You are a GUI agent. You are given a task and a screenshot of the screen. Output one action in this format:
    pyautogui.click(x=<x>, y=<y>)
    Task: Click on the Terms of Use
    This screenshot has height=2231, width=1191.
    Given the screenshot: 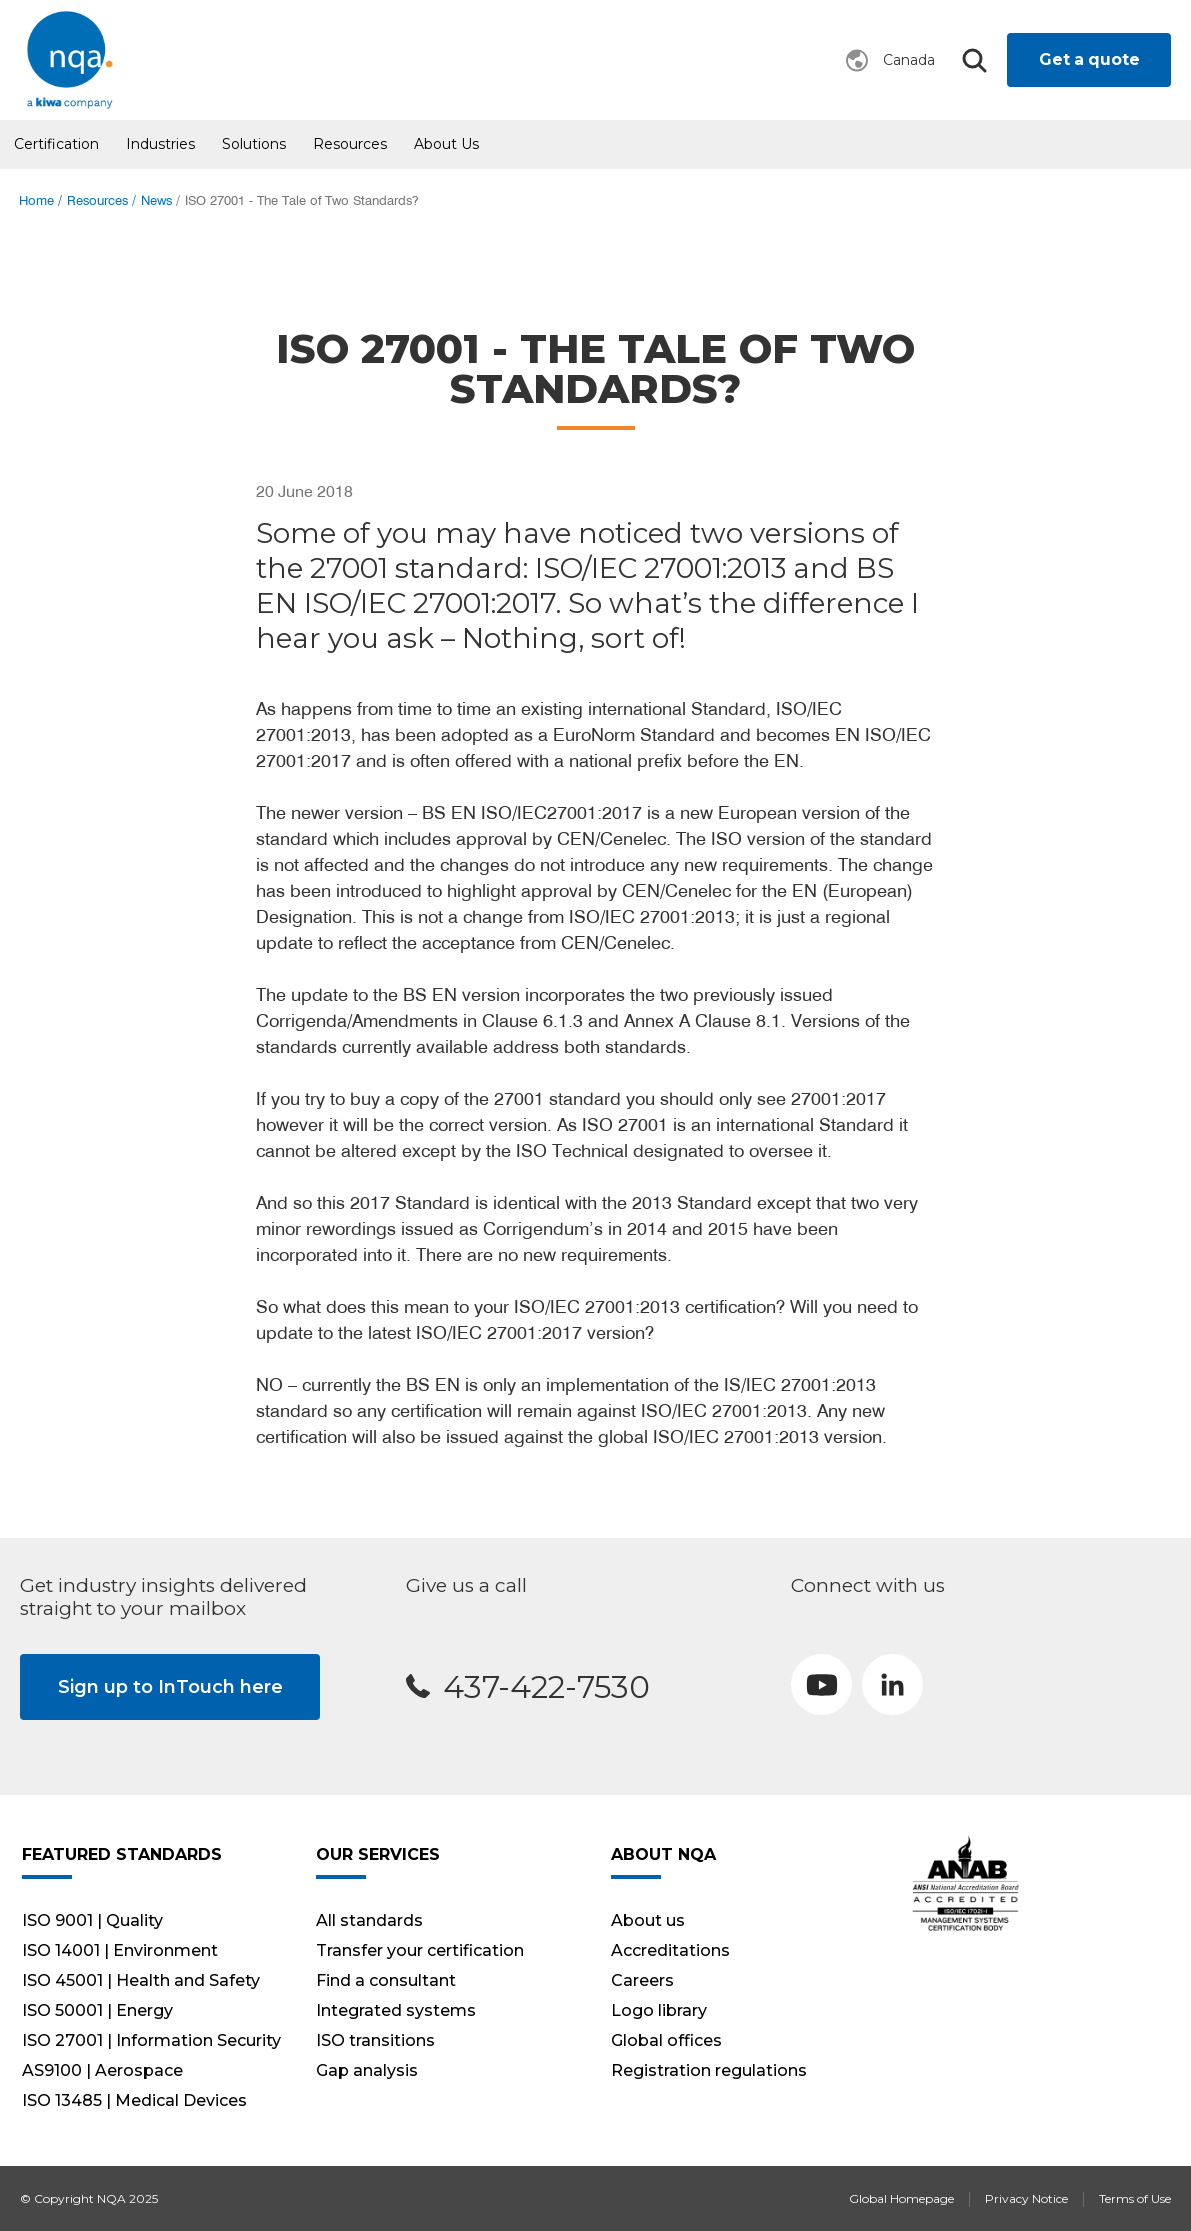 What is the action you would take?
    pyautogui.click(x=1135, y=2198)
    